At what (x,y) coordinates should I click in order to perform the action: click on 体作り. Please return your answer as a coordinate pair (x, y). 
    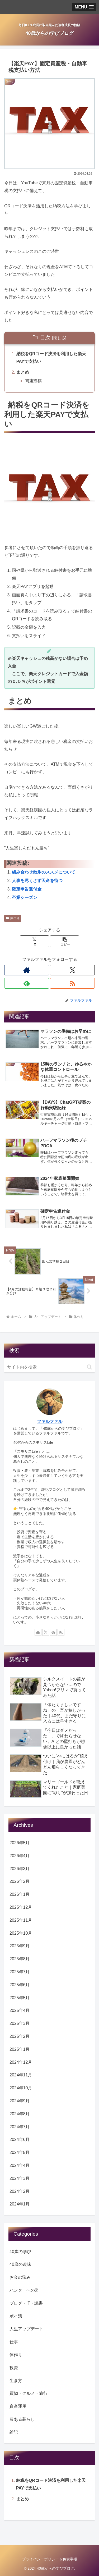
    Looking at the image, I should click on (13, 918).